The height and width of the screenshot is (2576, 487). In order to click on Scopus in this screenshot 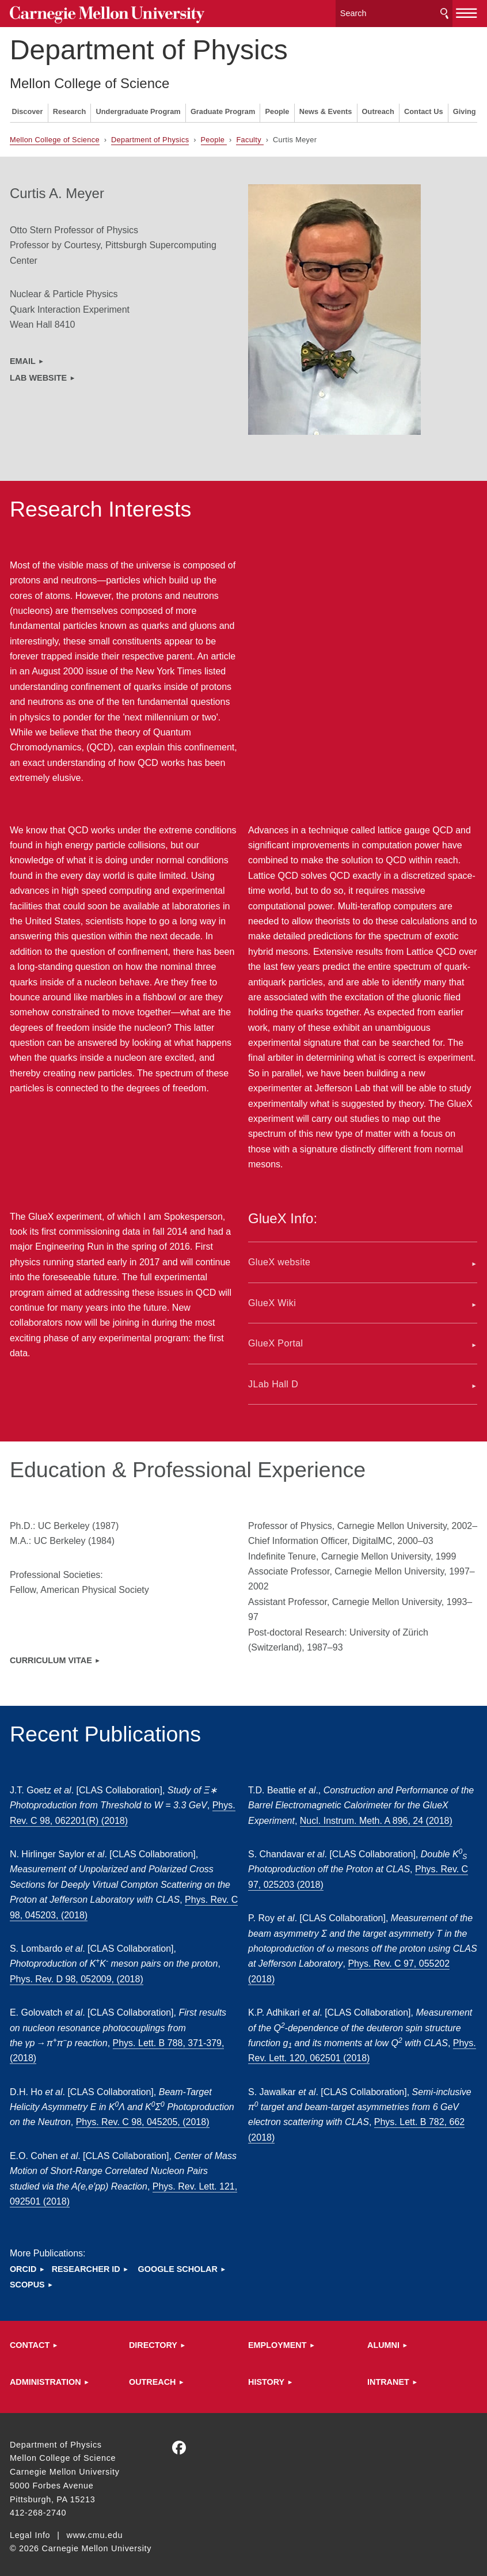, I will do `click(27, 2280)`.